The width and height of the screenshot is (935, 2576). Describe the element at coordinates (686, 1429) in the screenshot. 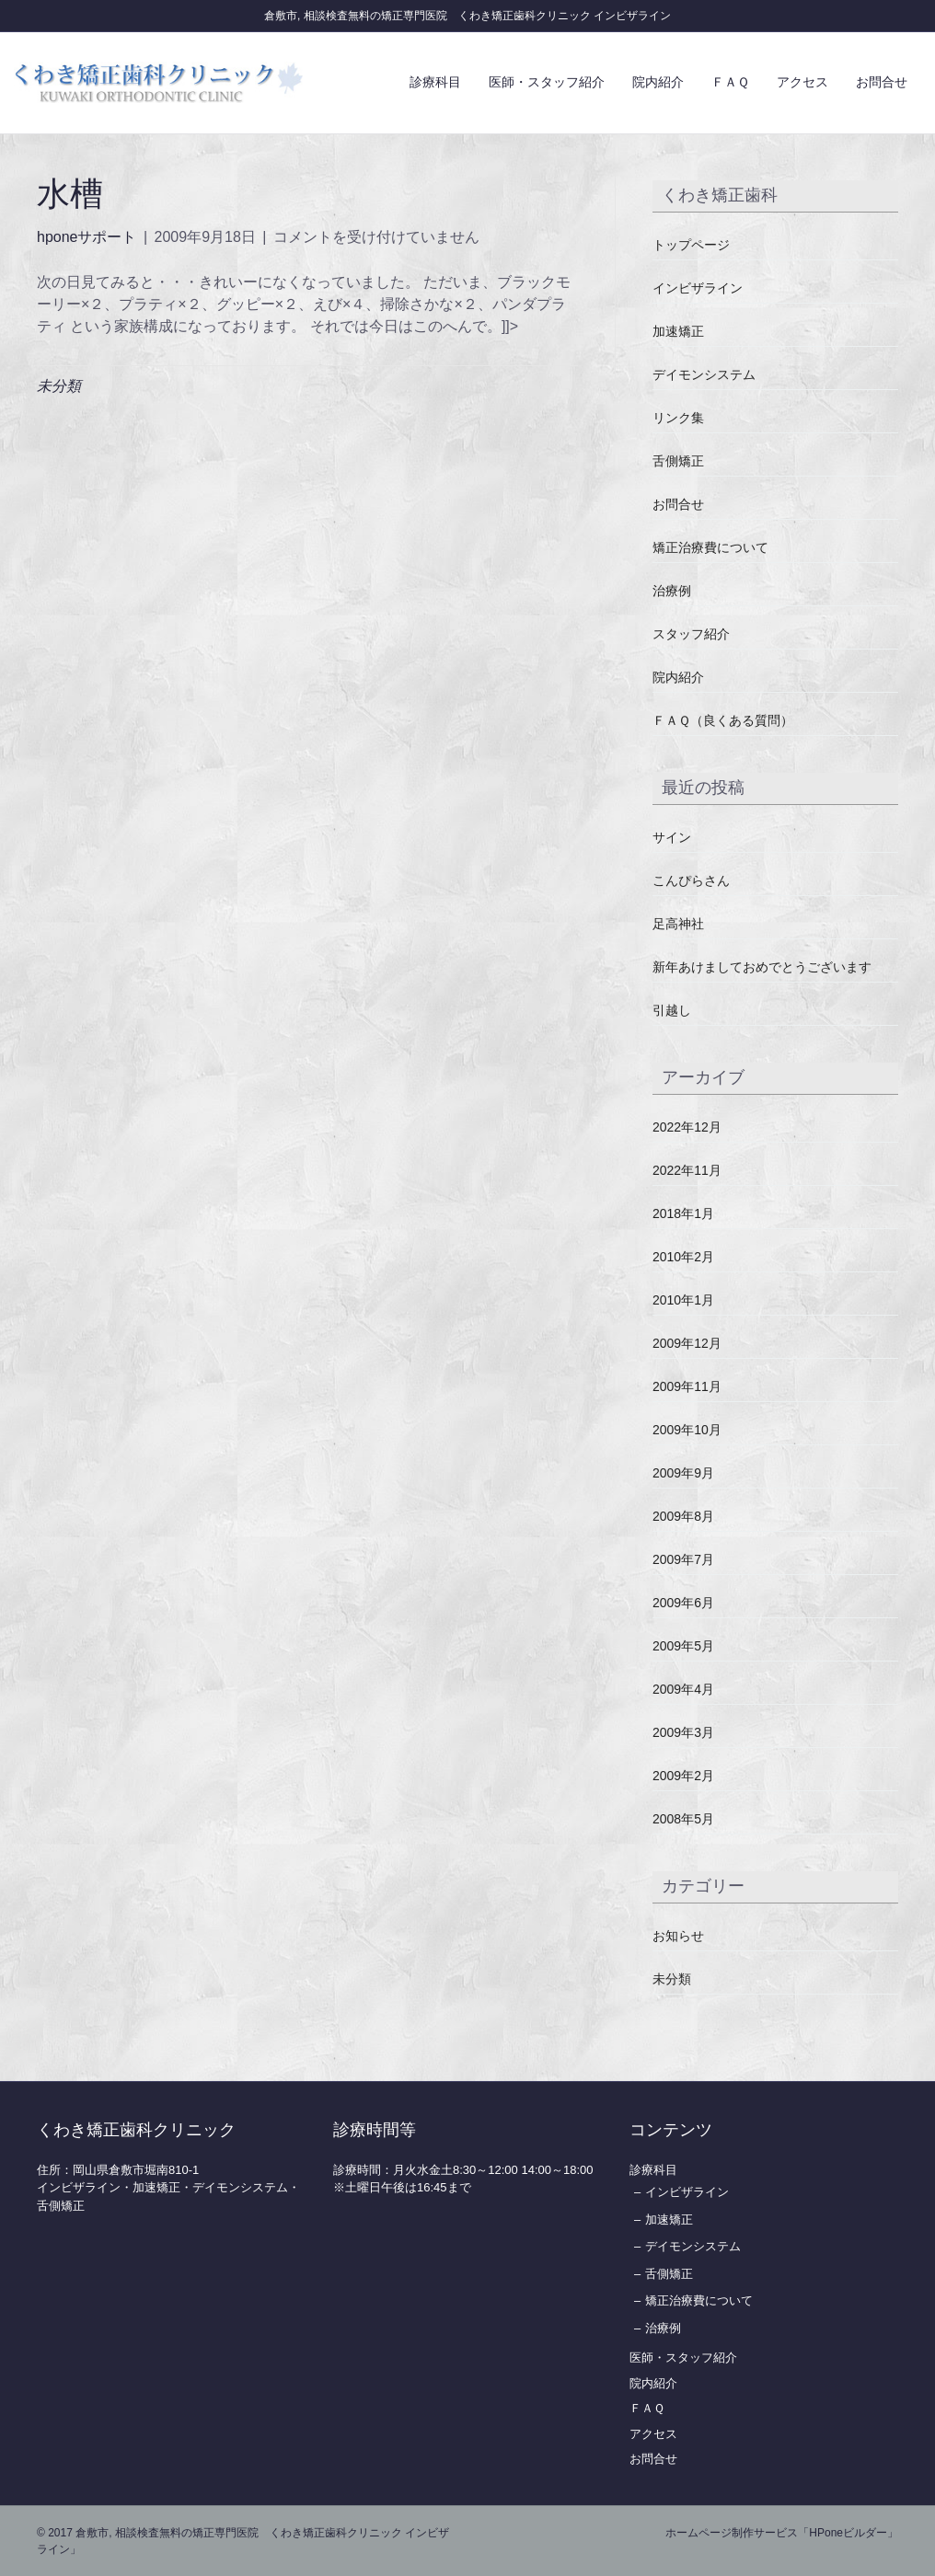

I see `2009年10月` at that location.